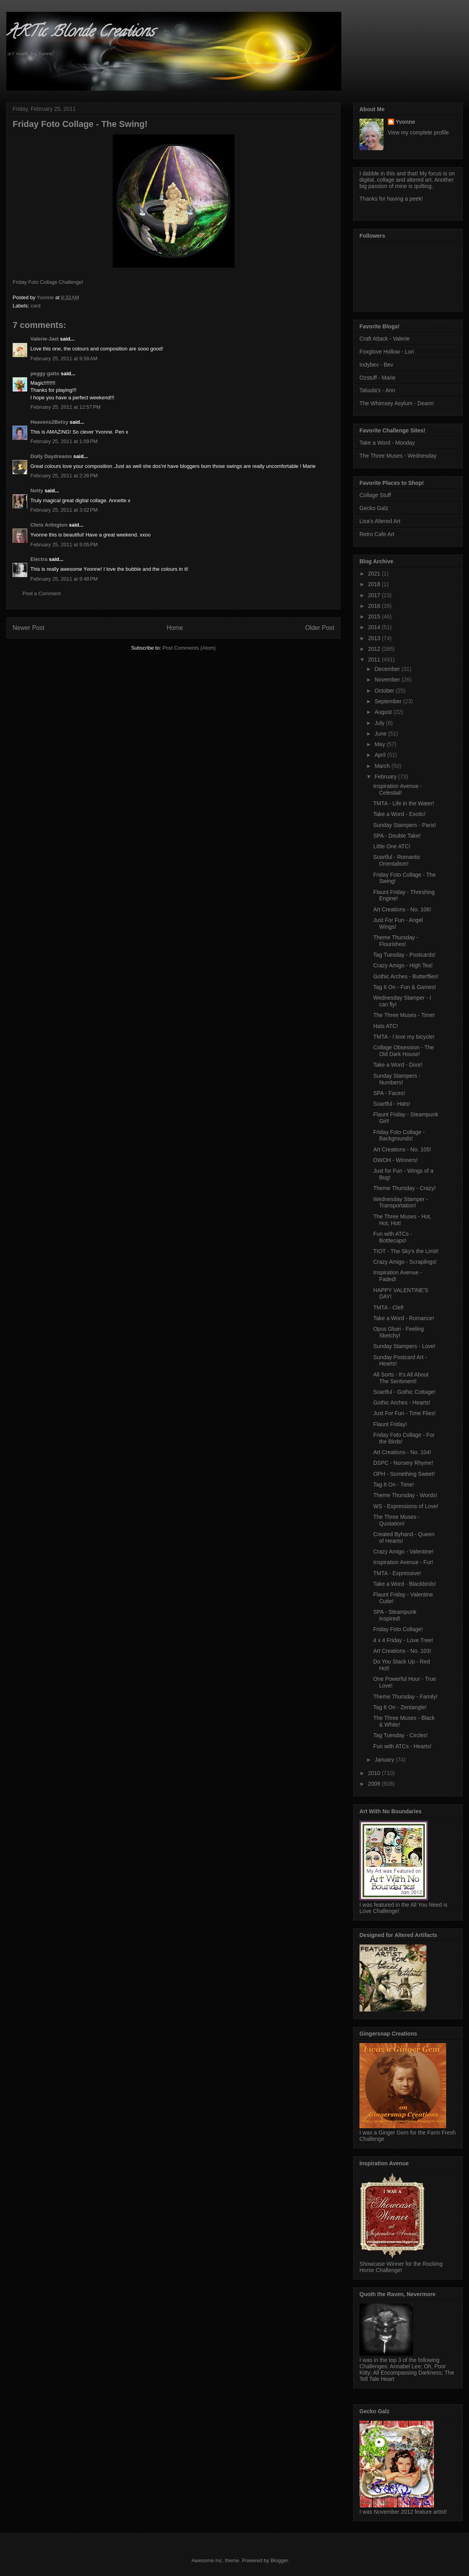  Describe the element at coordinates (403, 1037) in the screenshot. I see `TMTA - I love my bicycle!` at that location.